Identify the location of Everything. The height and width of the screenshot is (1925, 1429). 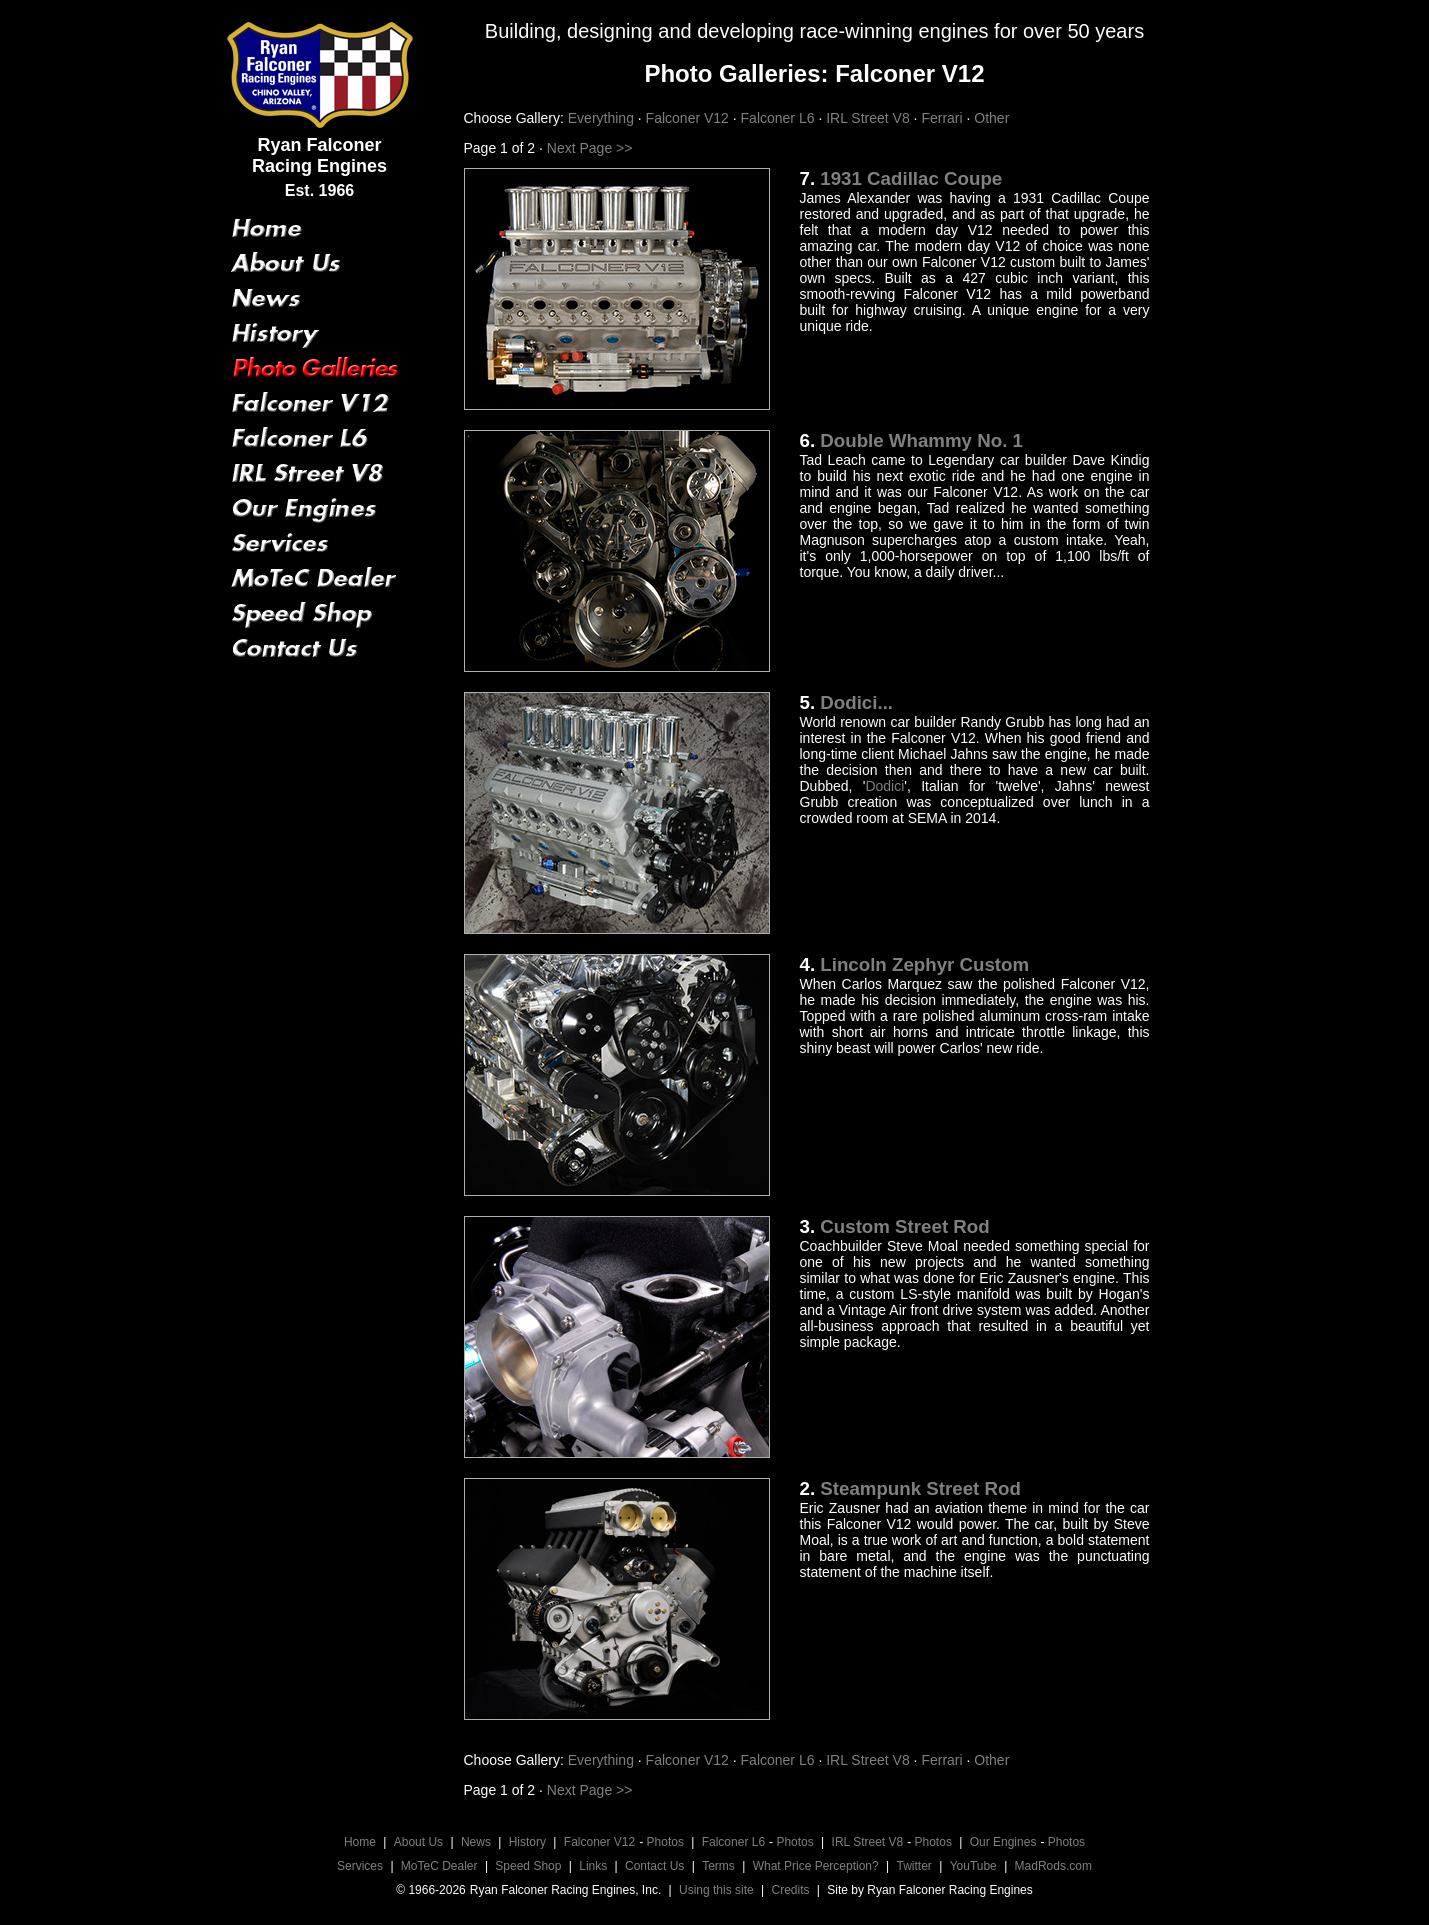
(603, 118).